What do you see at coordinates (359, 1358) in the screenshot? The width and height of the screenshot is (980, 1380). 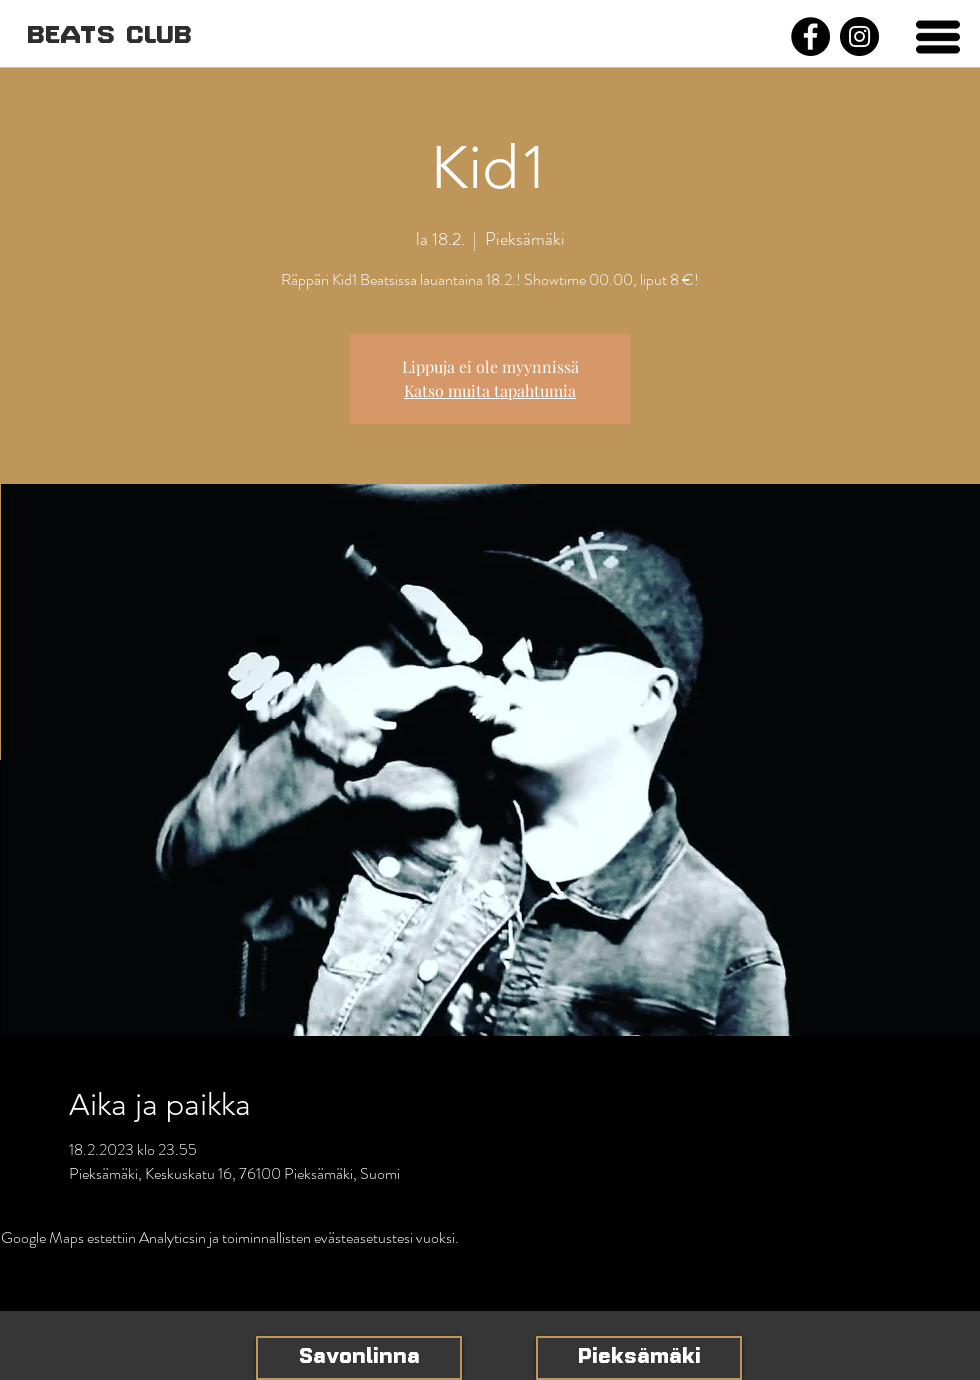 I see `[Savonlinna]` at bounding box center [359, 1358].